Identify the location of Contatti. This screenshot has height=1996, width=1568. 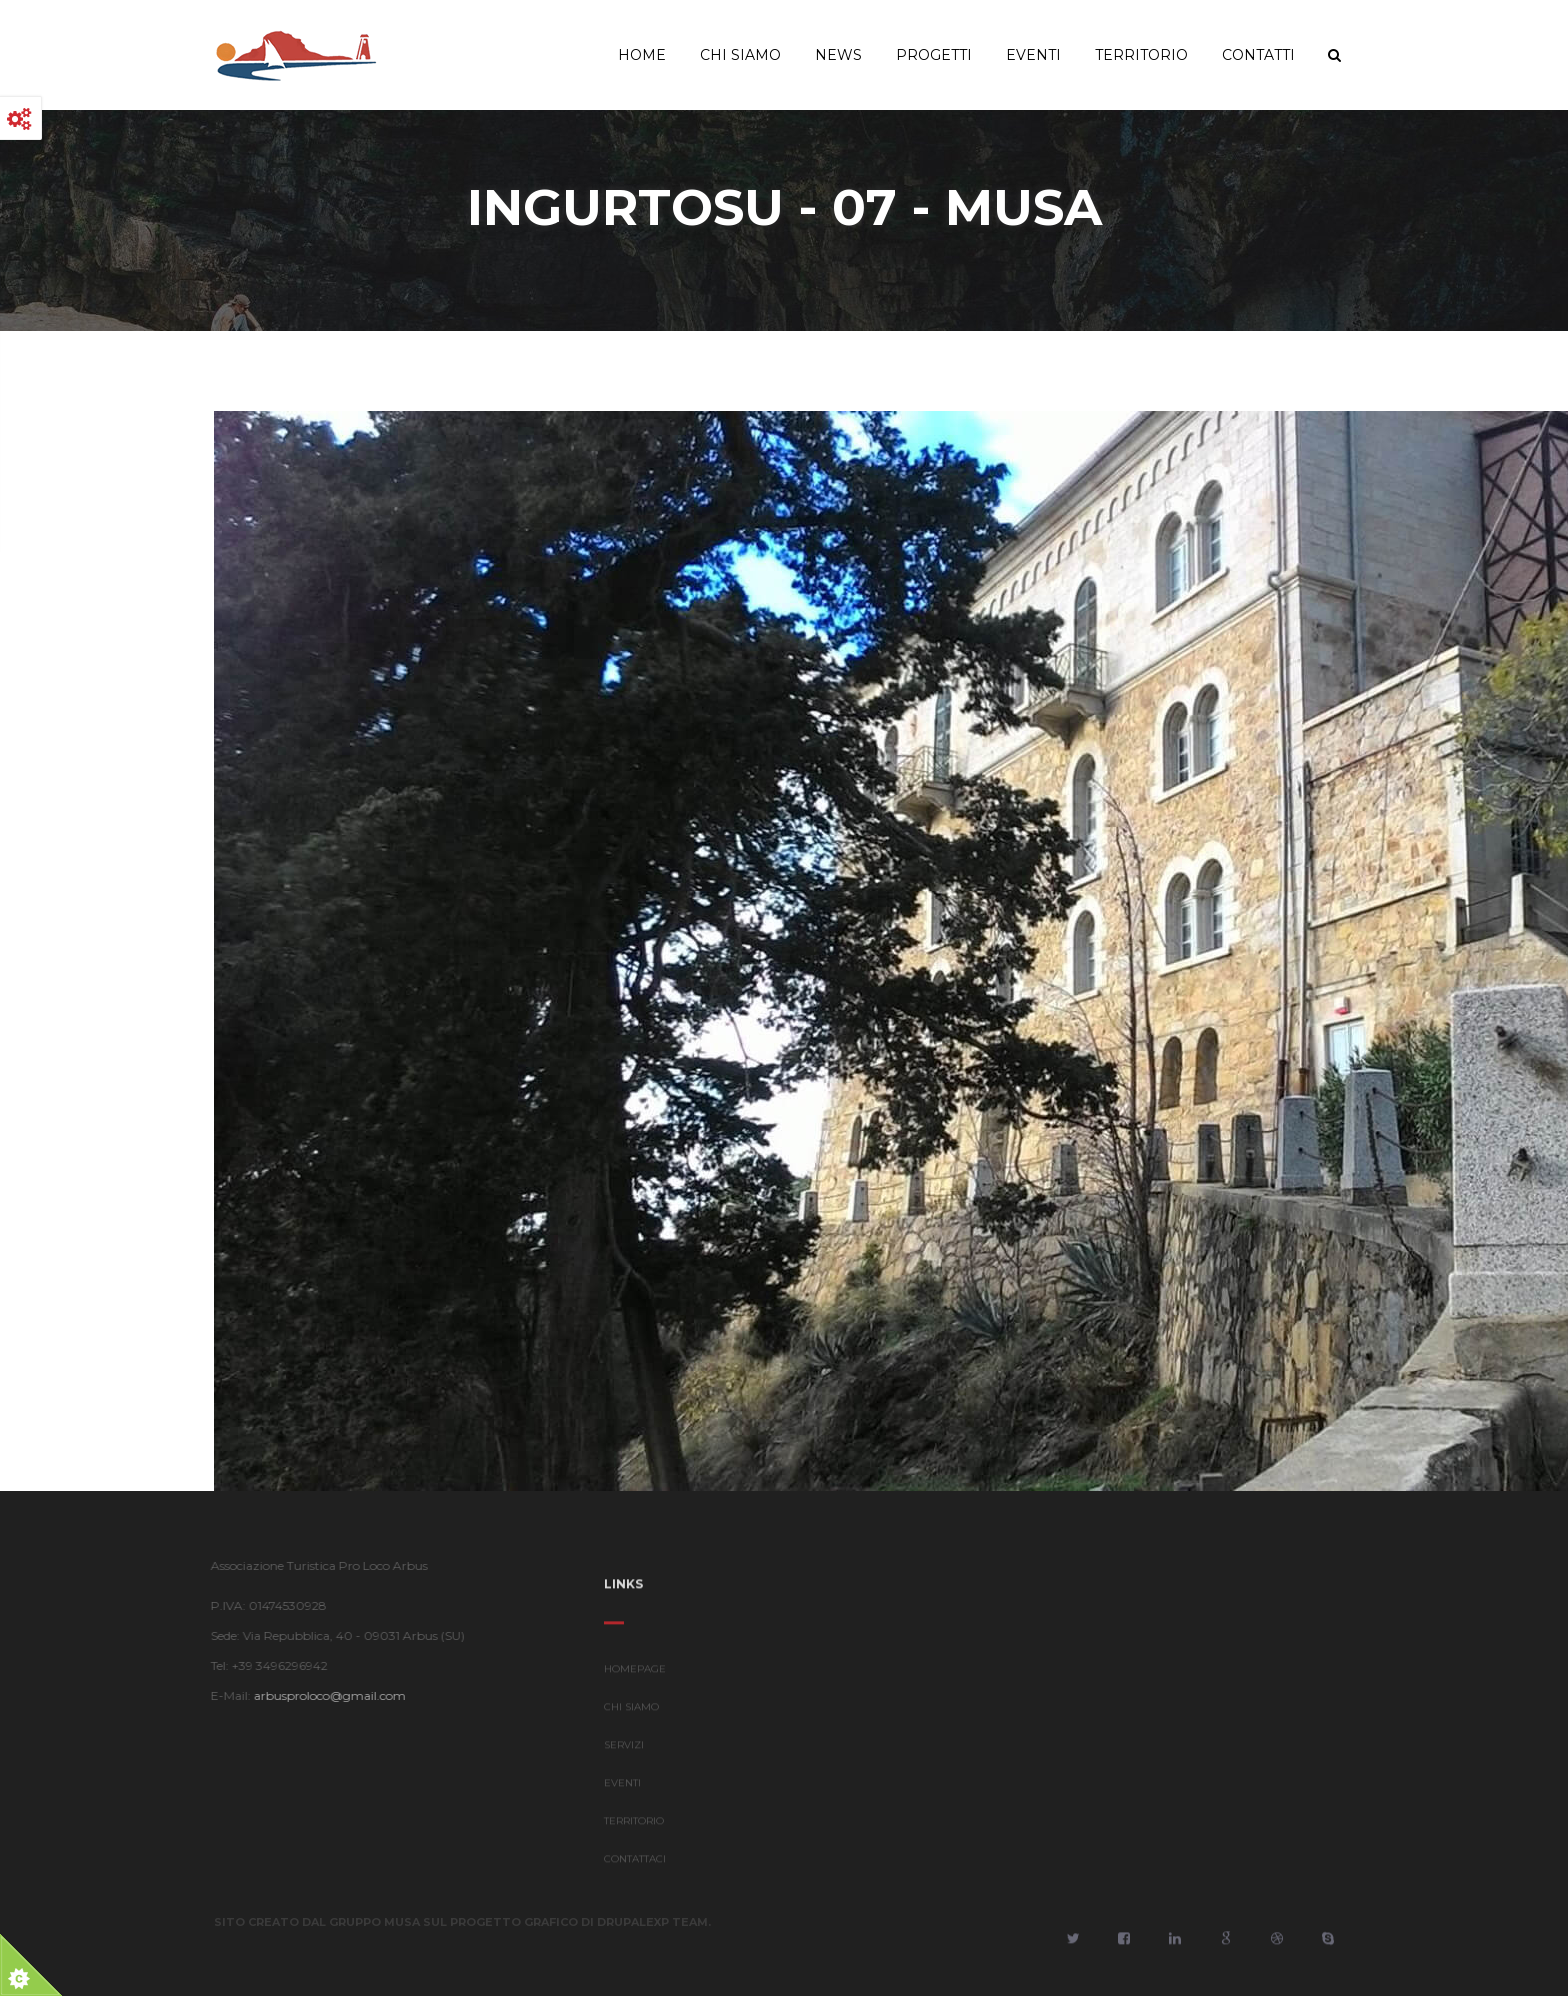
(1258, 55).